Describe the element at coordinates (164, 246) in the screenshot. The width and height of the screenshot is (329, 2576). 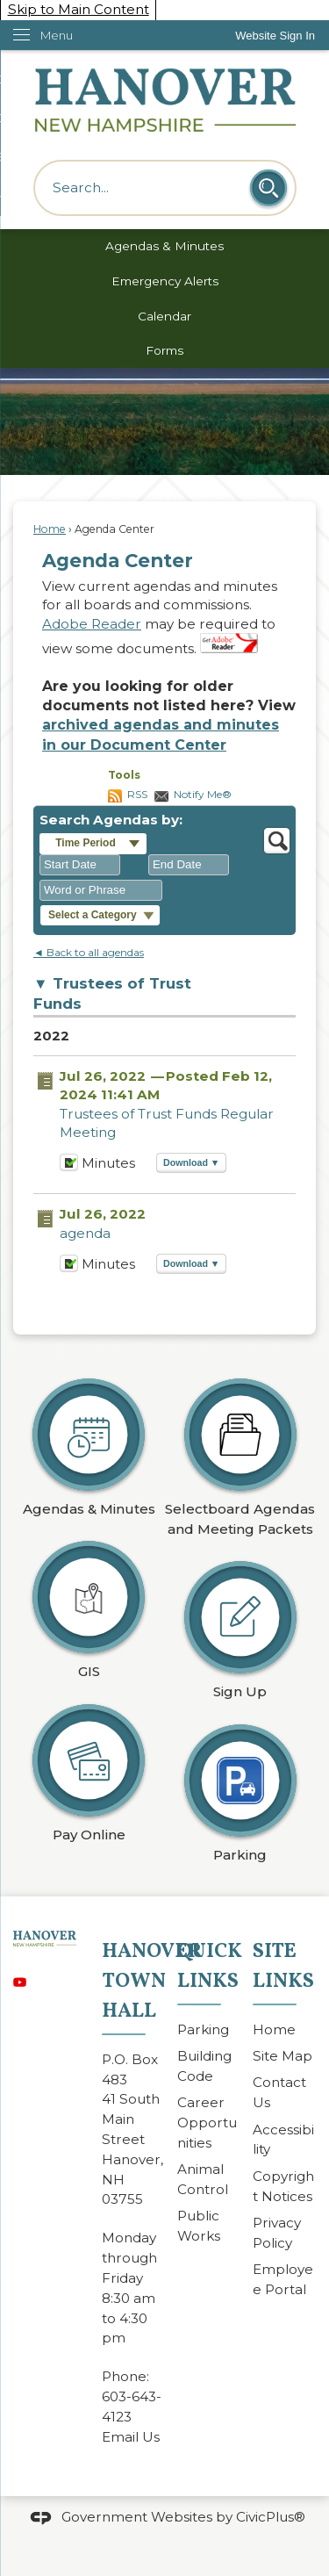
I see `Agendas & Minutes` at that location.